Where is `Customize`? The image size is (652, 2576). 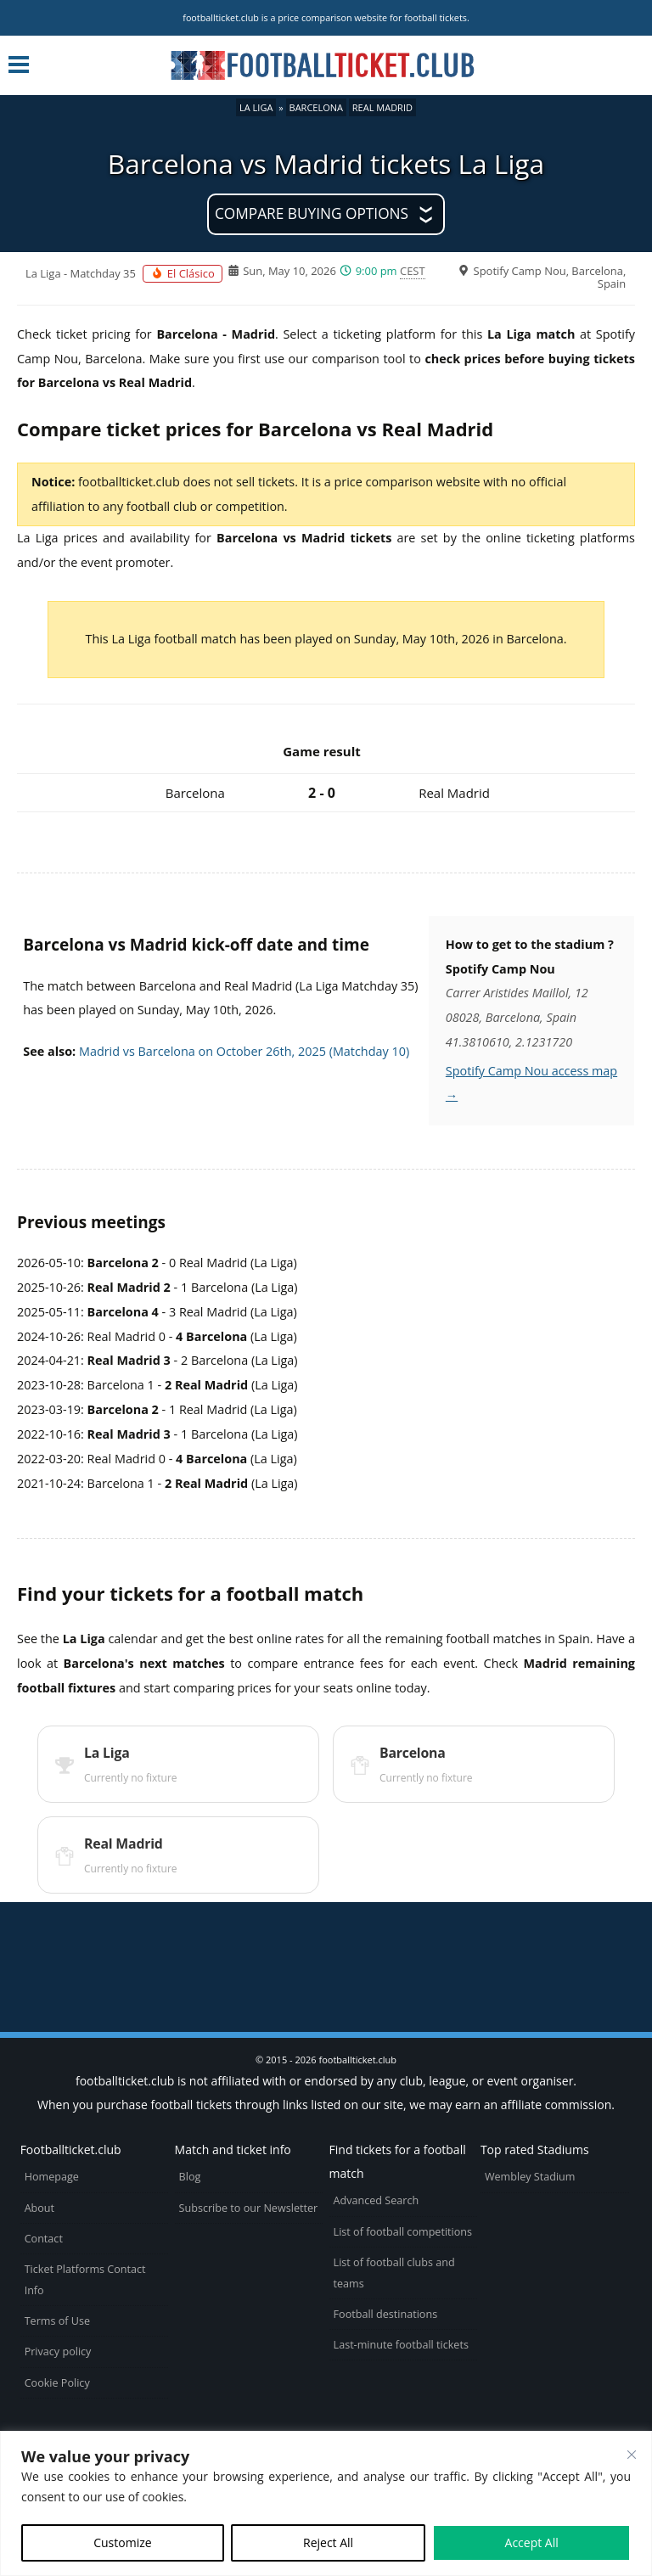 Customize is located at coordinates (122, 2542).